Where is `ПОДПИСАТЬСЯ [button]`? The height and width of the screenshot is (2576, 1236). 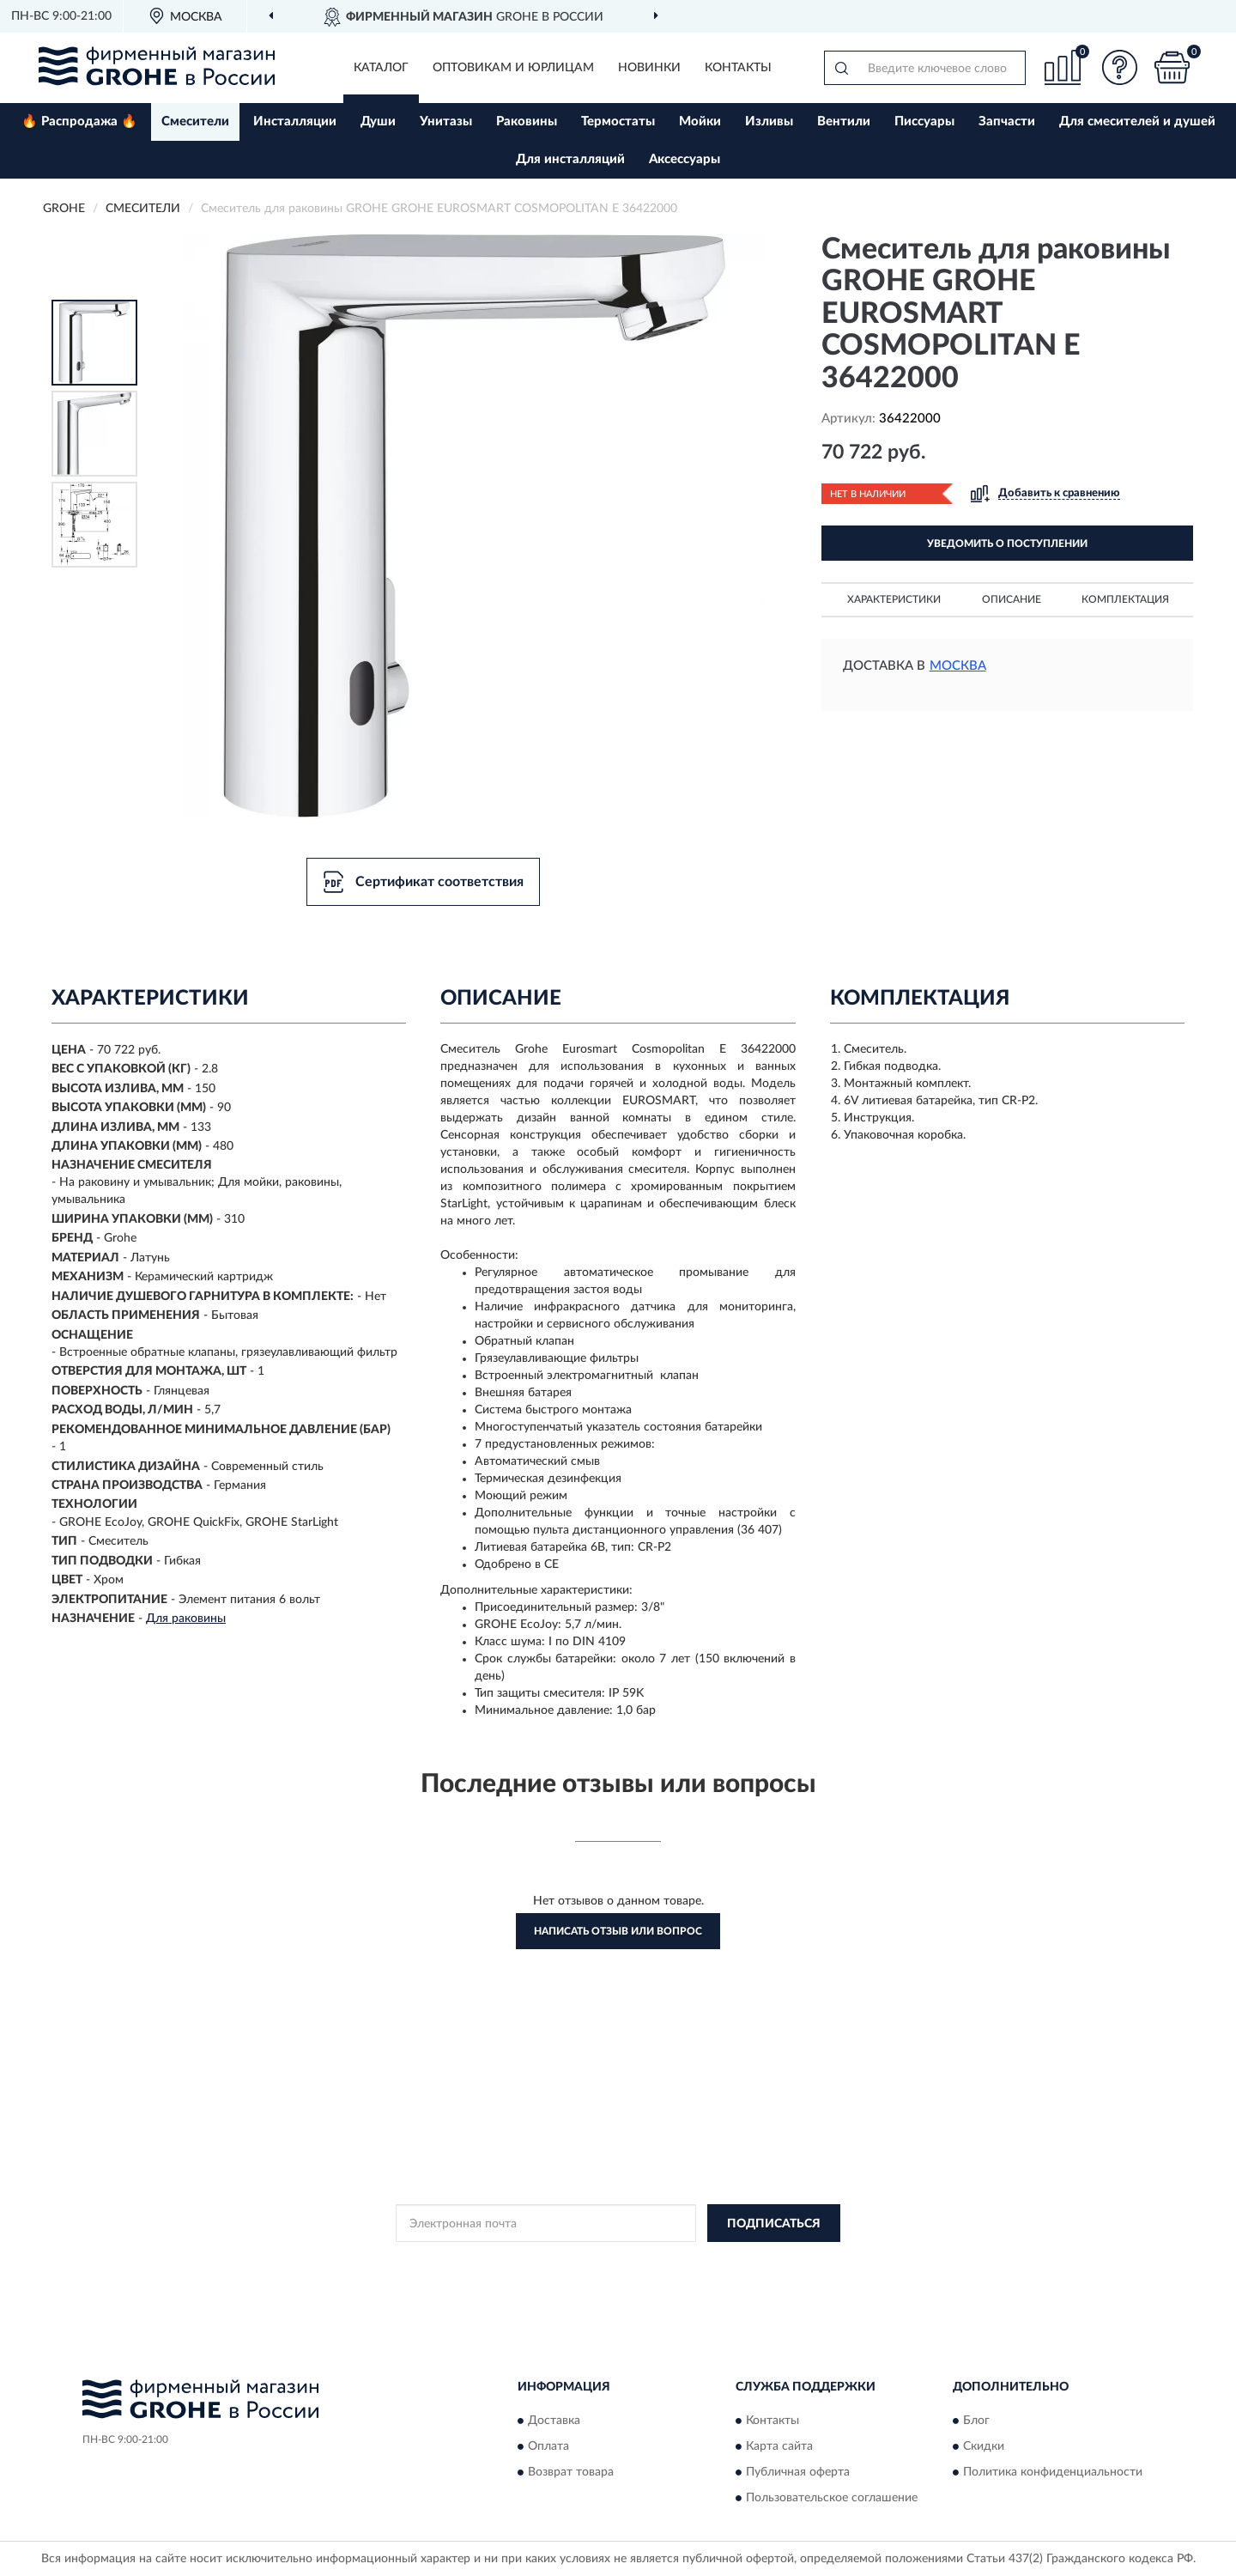 ПОДПИСАТЬСЯ [button] is located at coordinates (774, 2224).